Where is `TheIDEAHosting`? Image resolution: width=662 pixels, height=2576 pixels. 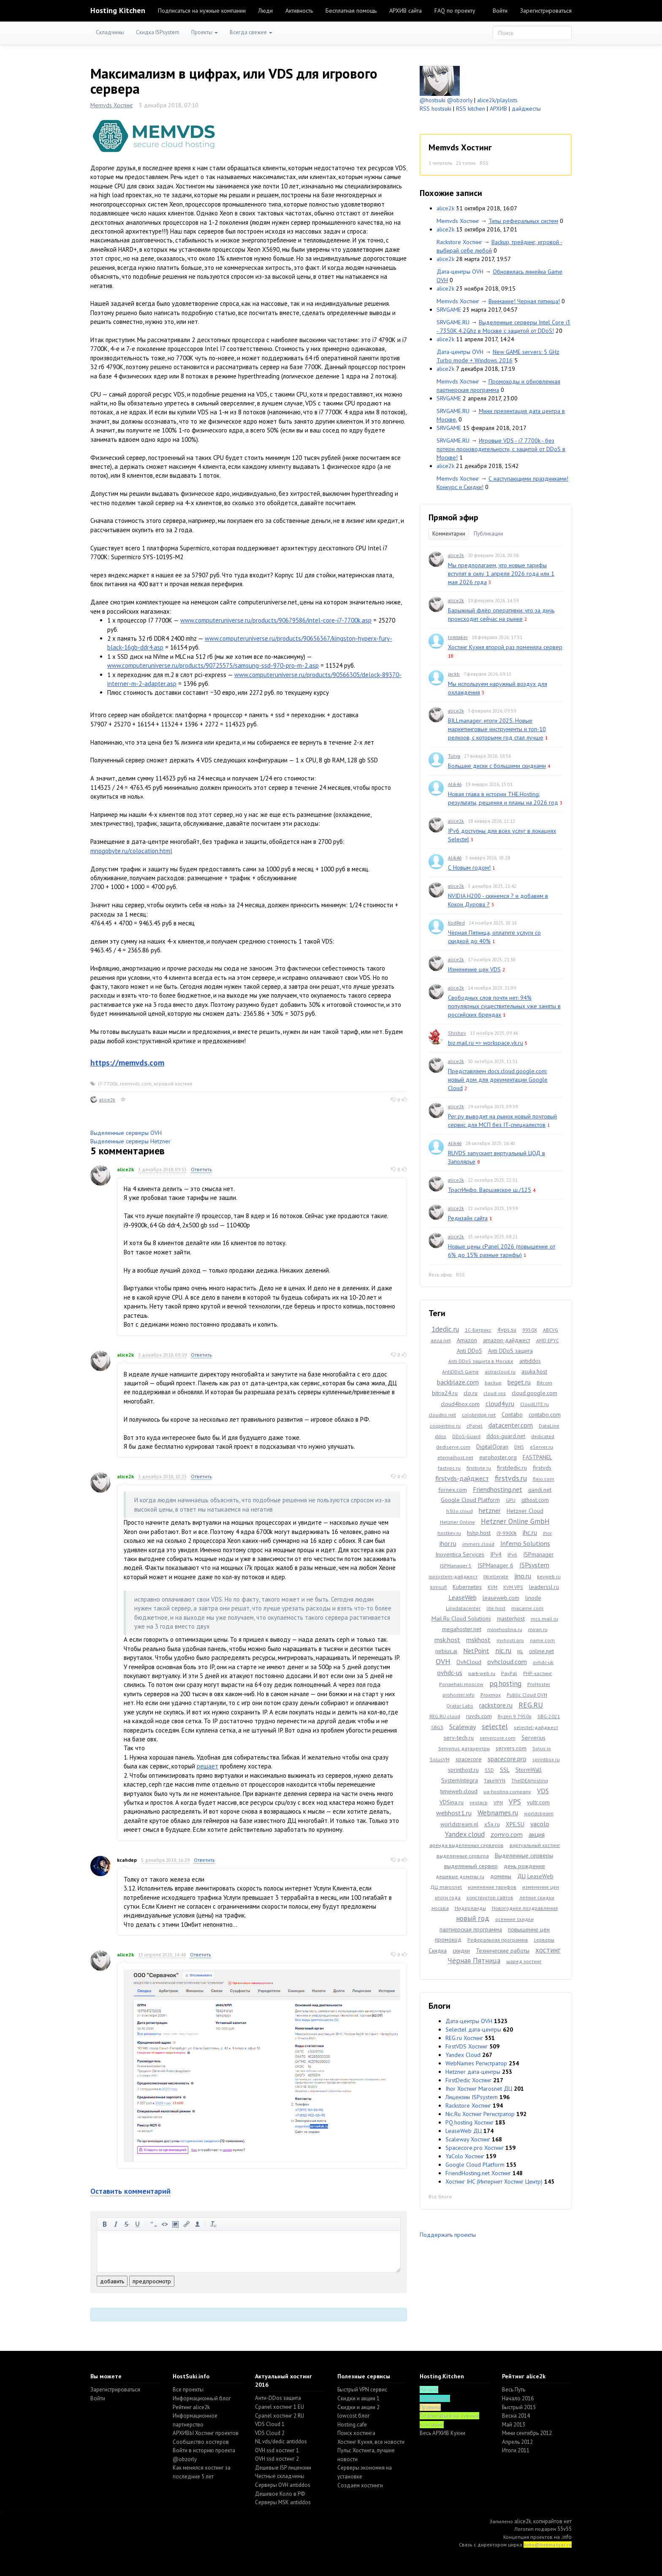
TheIDEAHosting is located at coordinates (529, 1780).